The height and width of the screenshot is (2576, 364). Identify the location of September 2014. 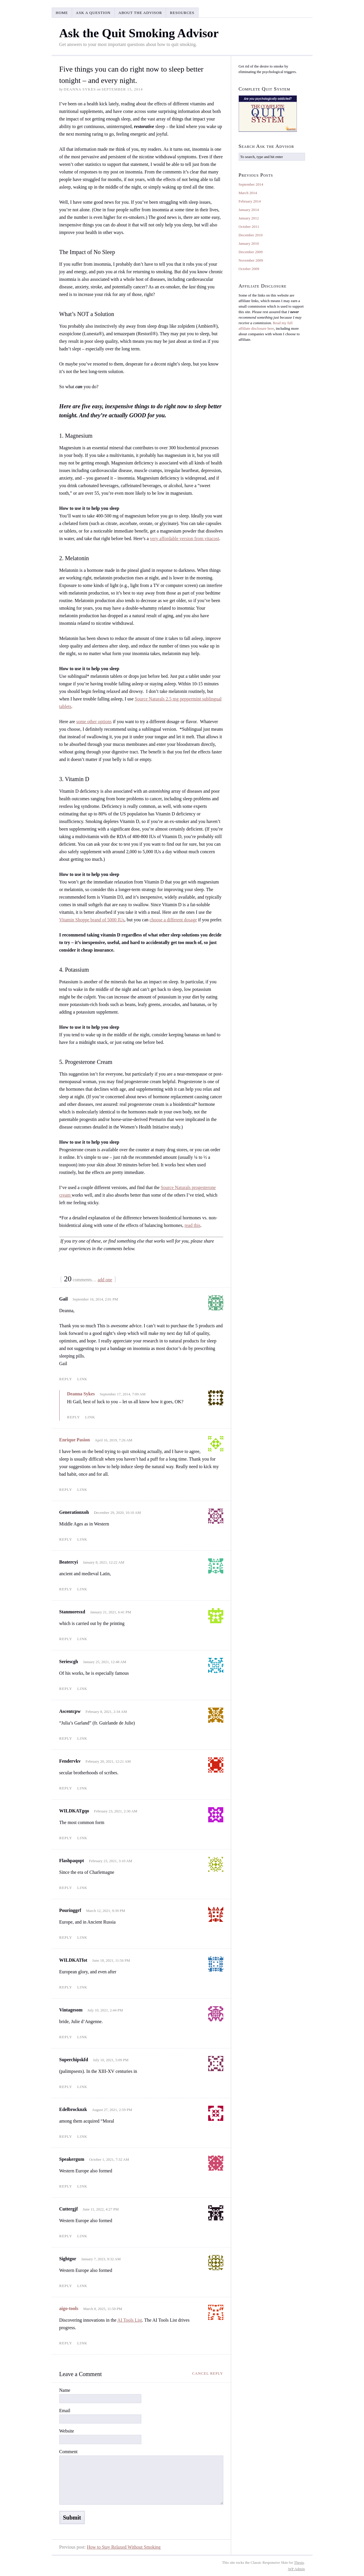
(251, 184).